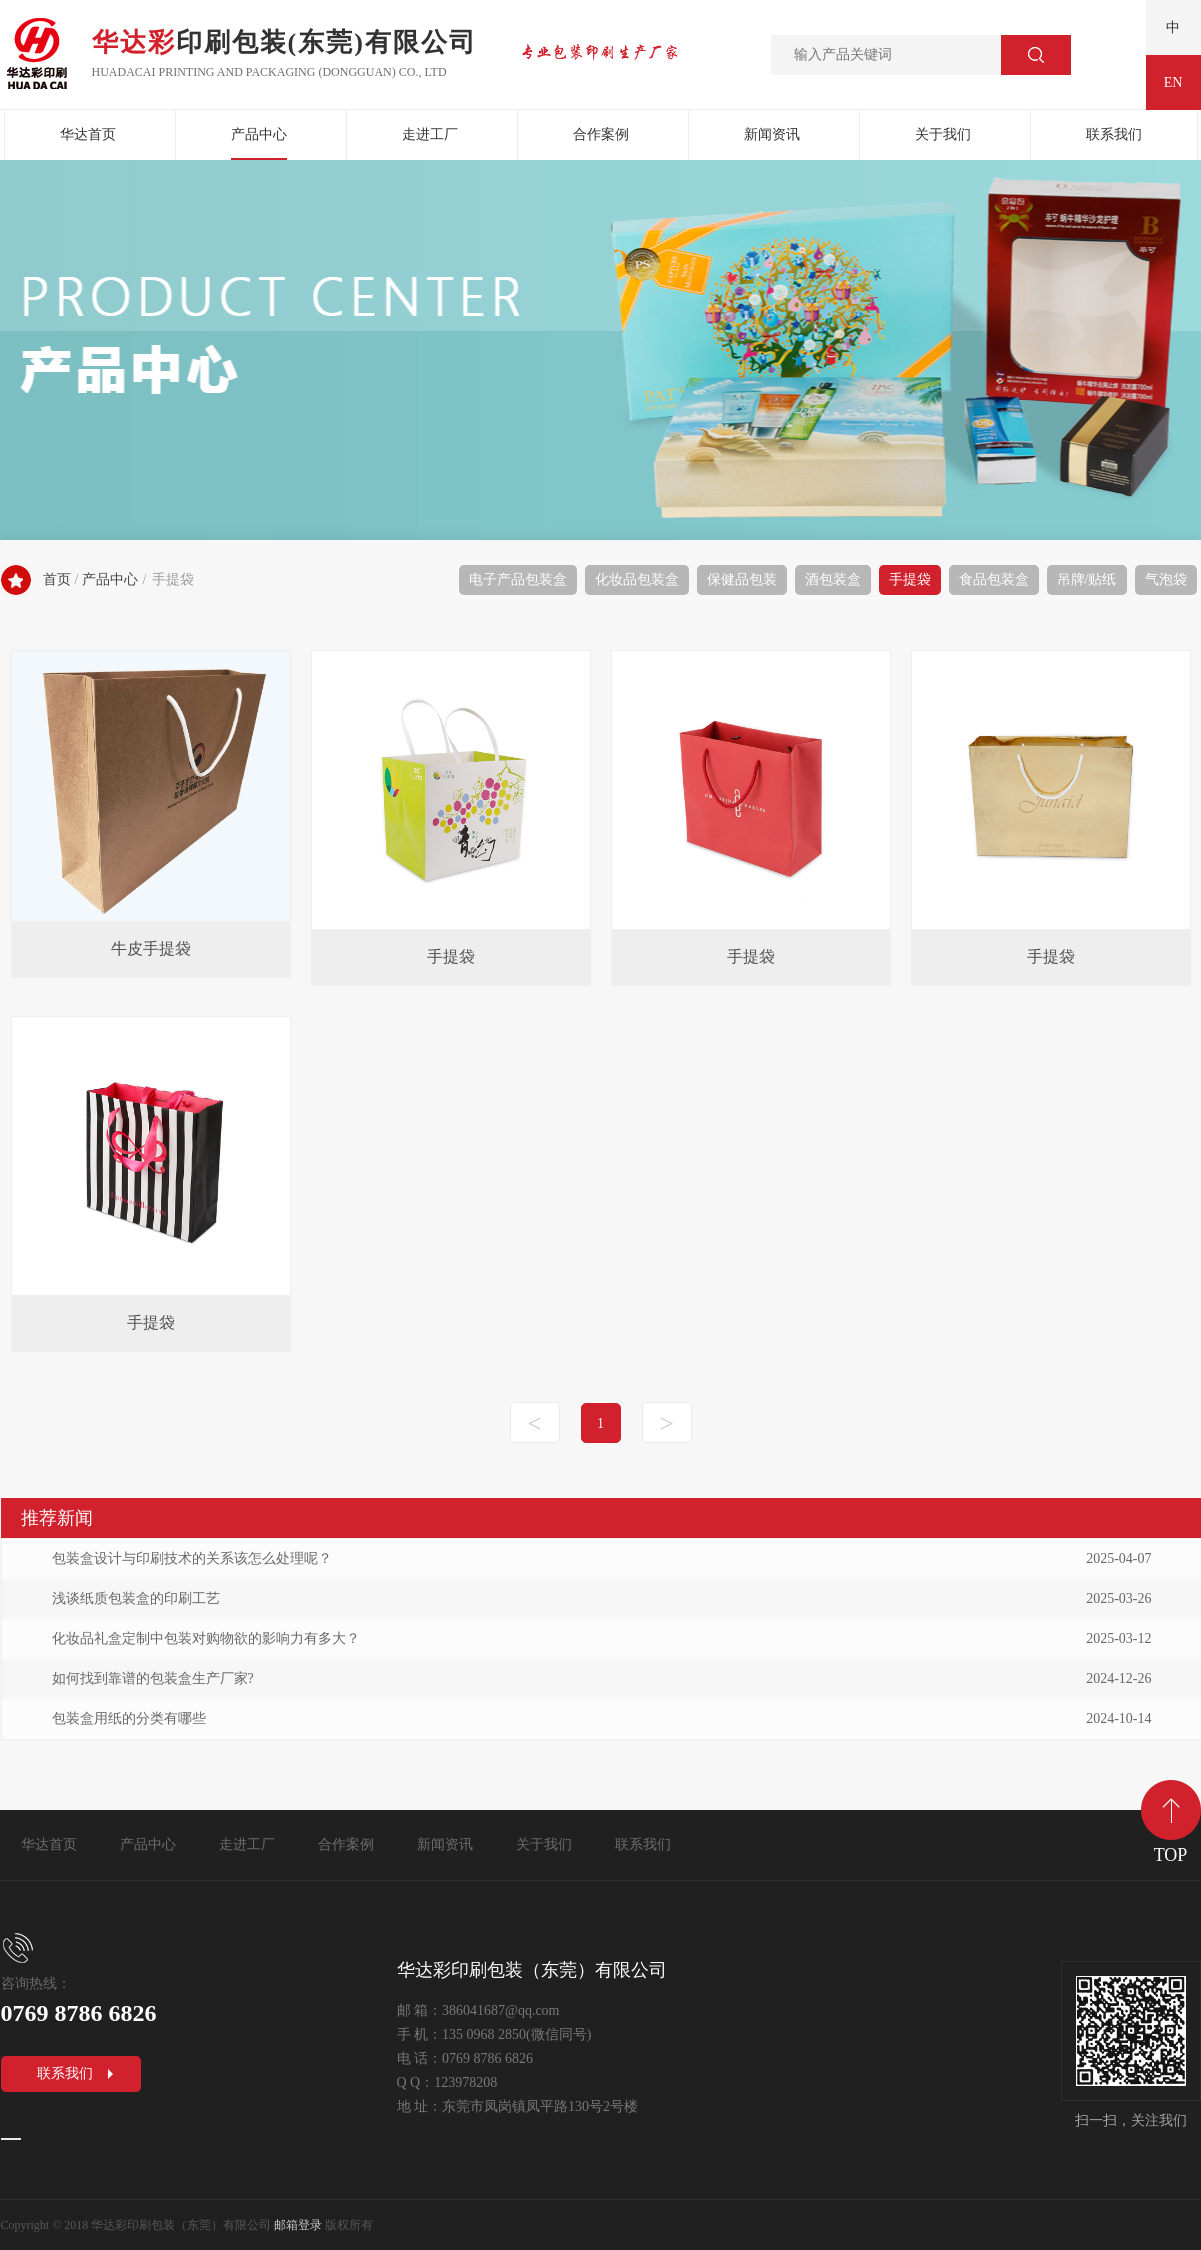 Image resolution: width=1201 pixels, height=2250 pixels. What do you see at coordinates (601, 134) in the screenshot?
I see `合作案例` at bounding box center [601, 134].